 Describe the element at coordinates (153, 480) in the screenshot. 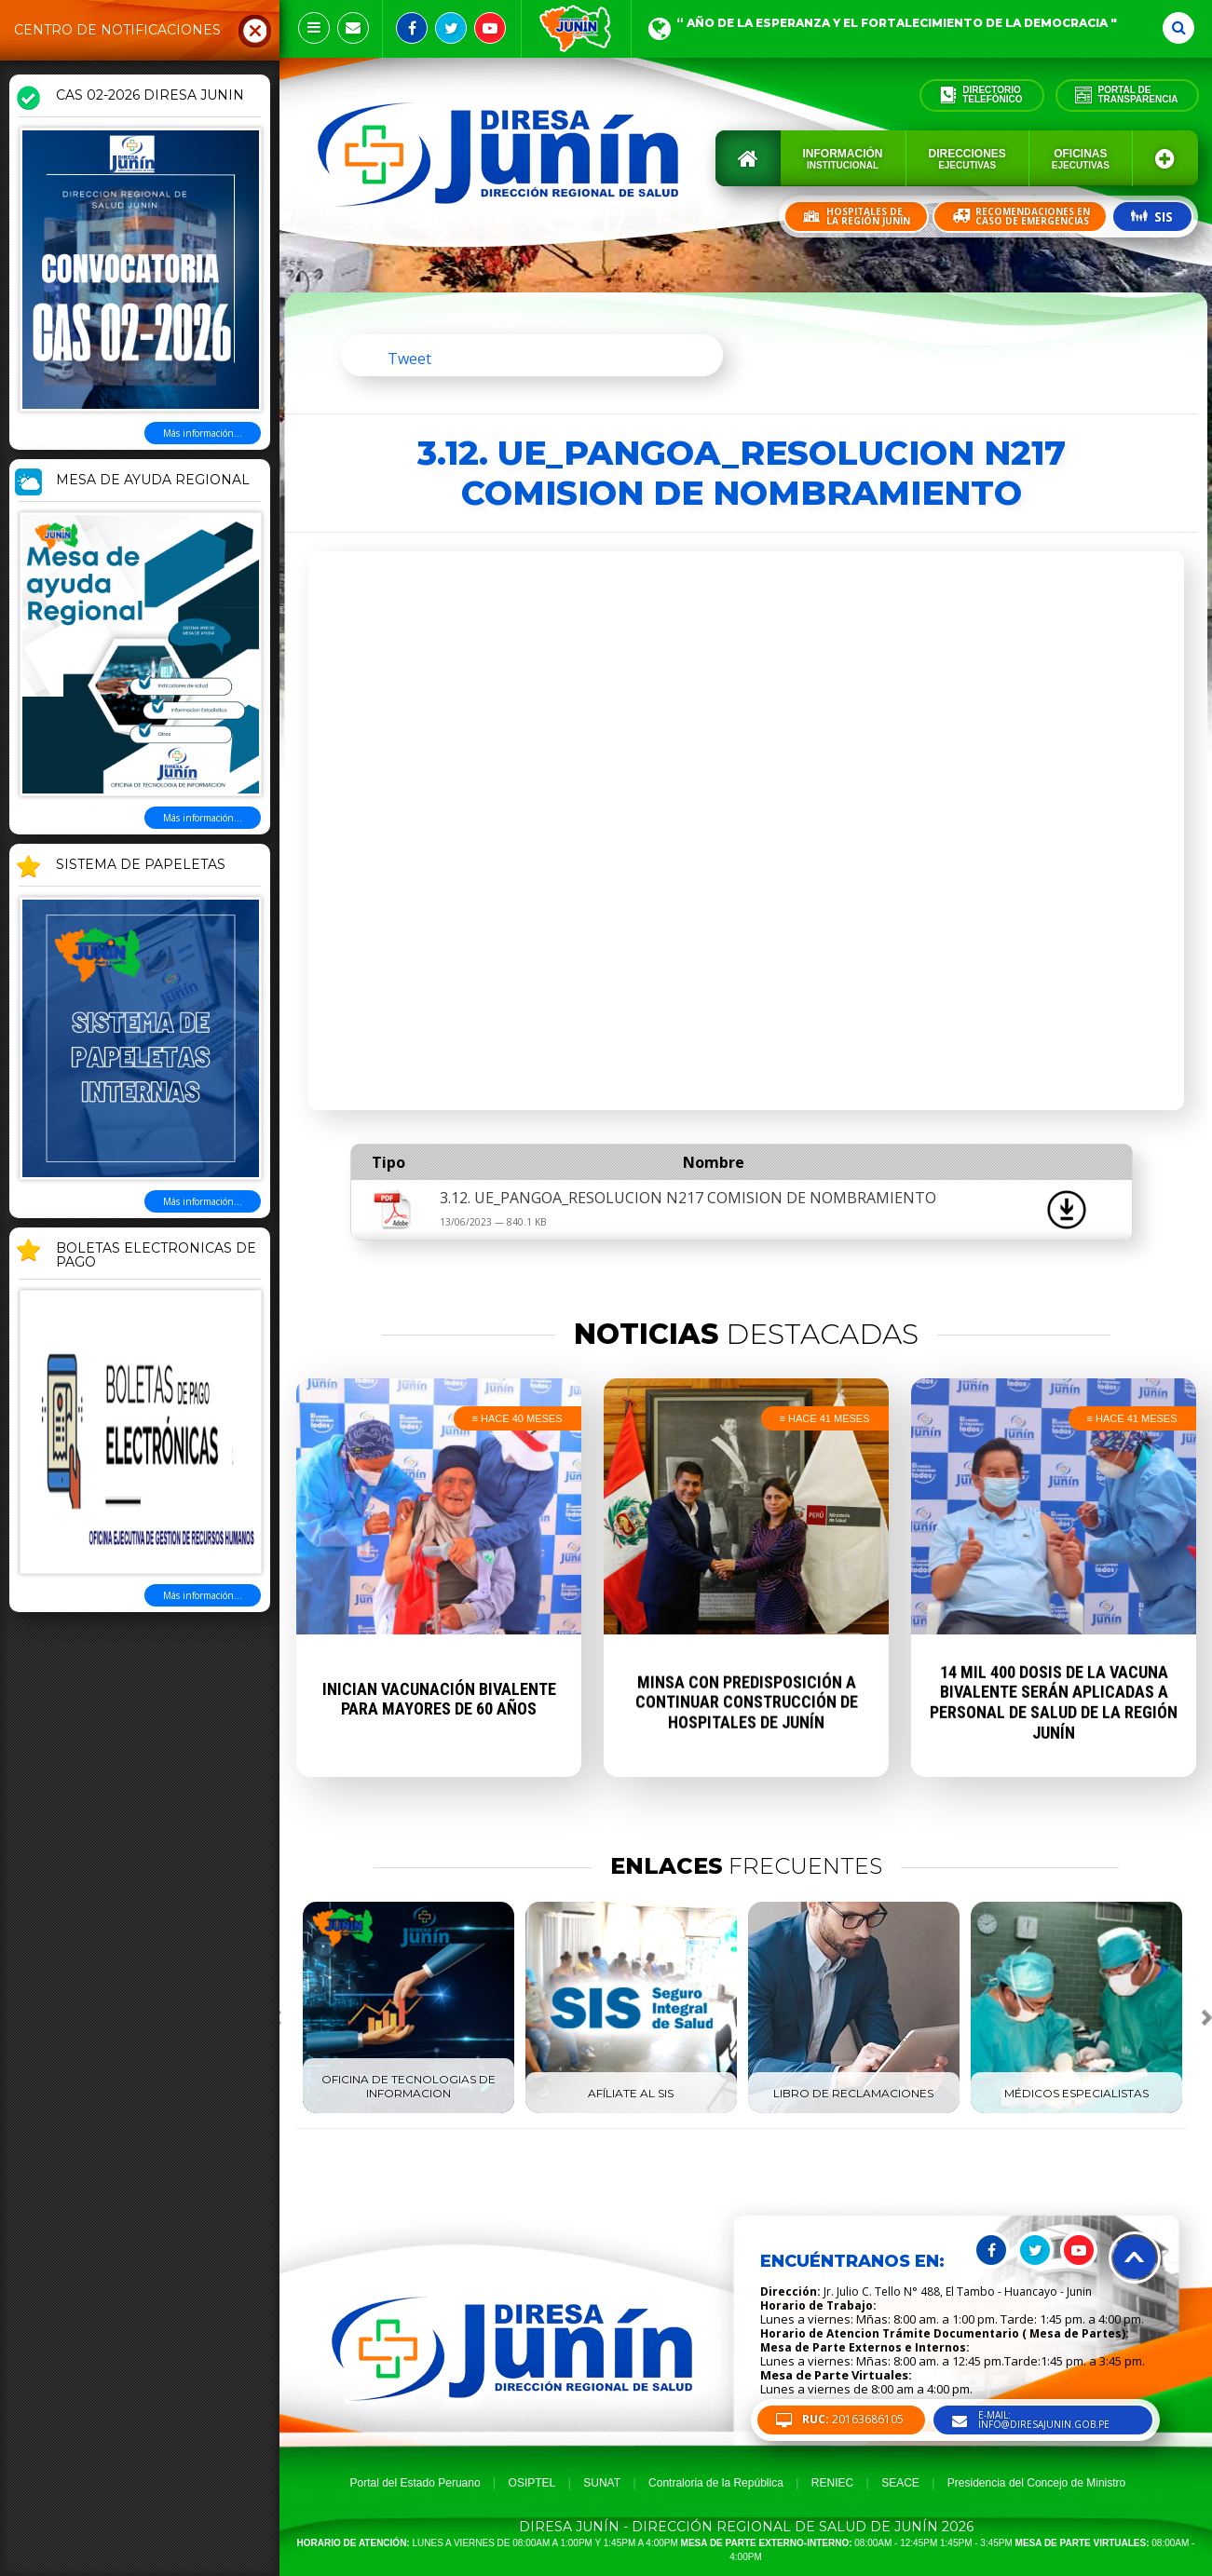

I see `MESA DE AYUDA REGIONAL` at that location.